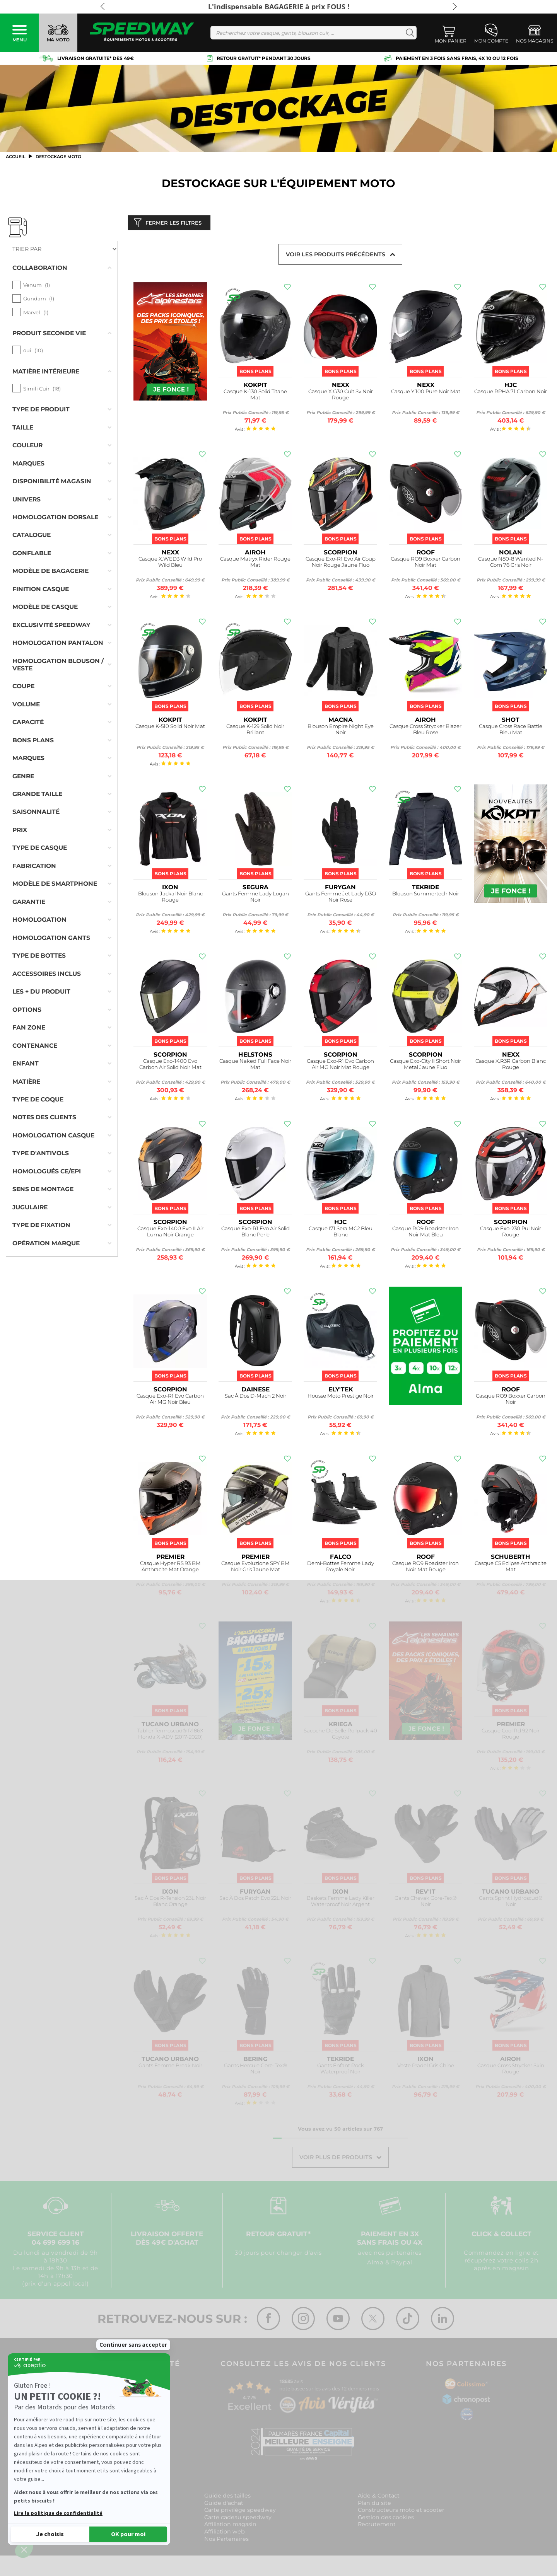 This screenshot has height=2576, width=557. What do you see at coordinates (340, 396) in the screenshot?
I see `Casque X.G30 Cult Sv Noir Rouge` at bounding box center [340, 396].